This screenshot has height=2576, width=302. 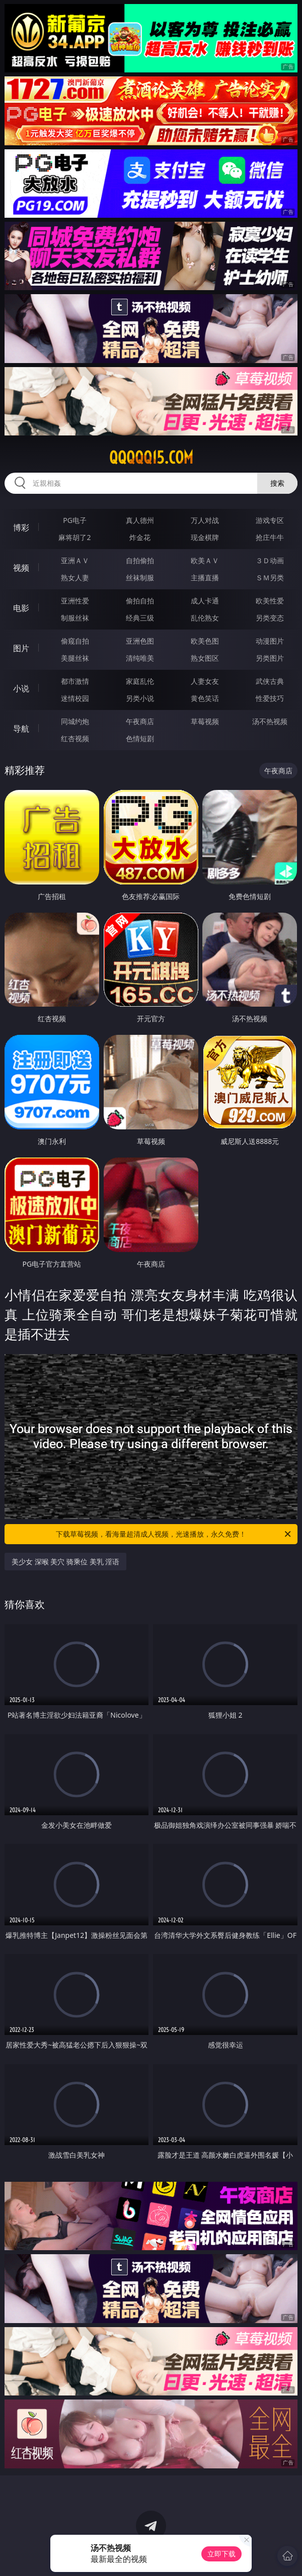 I want to click on 立即下载, so click(x=221, y=2553).